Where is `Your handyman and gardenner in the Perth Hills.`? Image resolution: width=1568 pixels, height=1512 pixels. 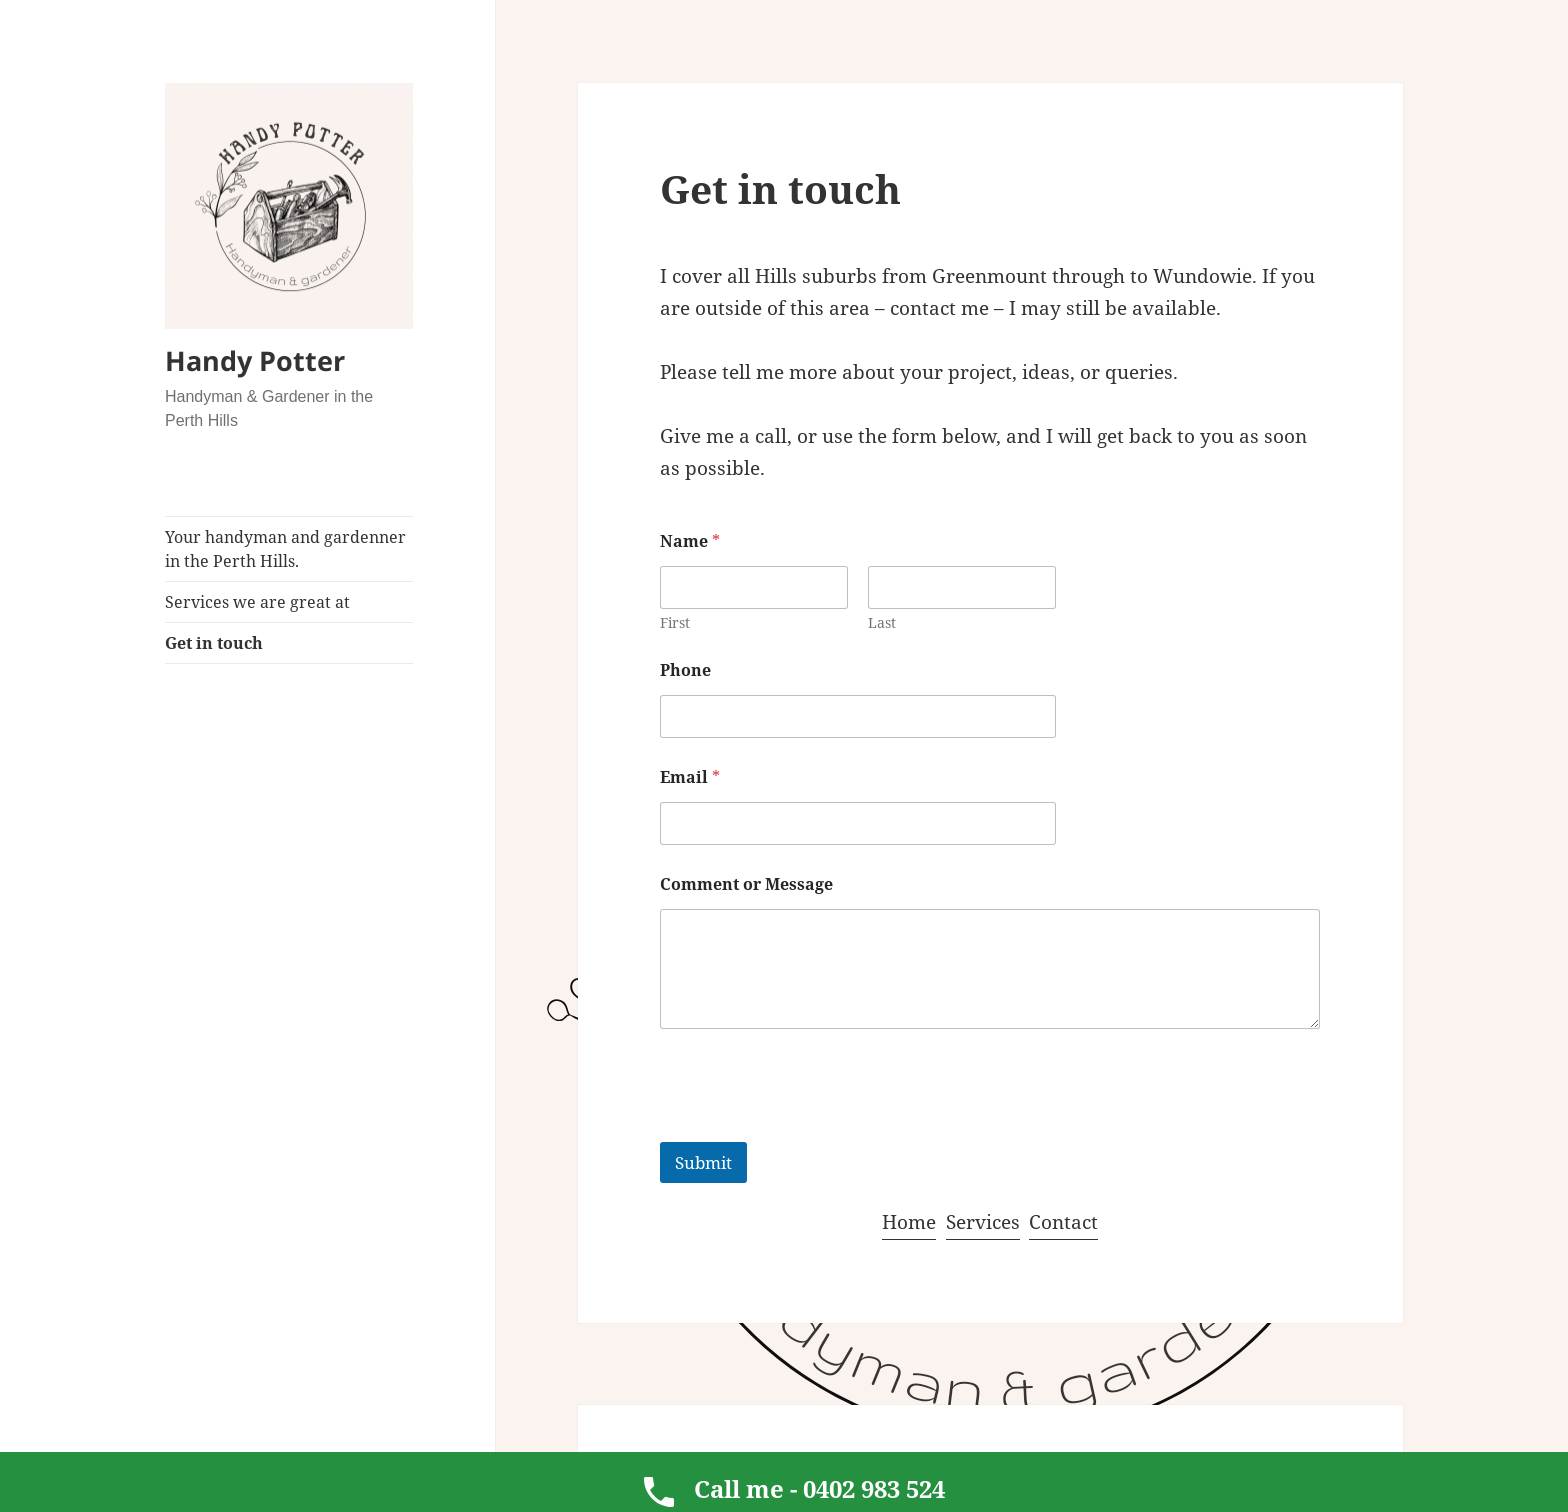
Your handyman and gardenner in the Perth Hills. is located at coordinates (285, 549).